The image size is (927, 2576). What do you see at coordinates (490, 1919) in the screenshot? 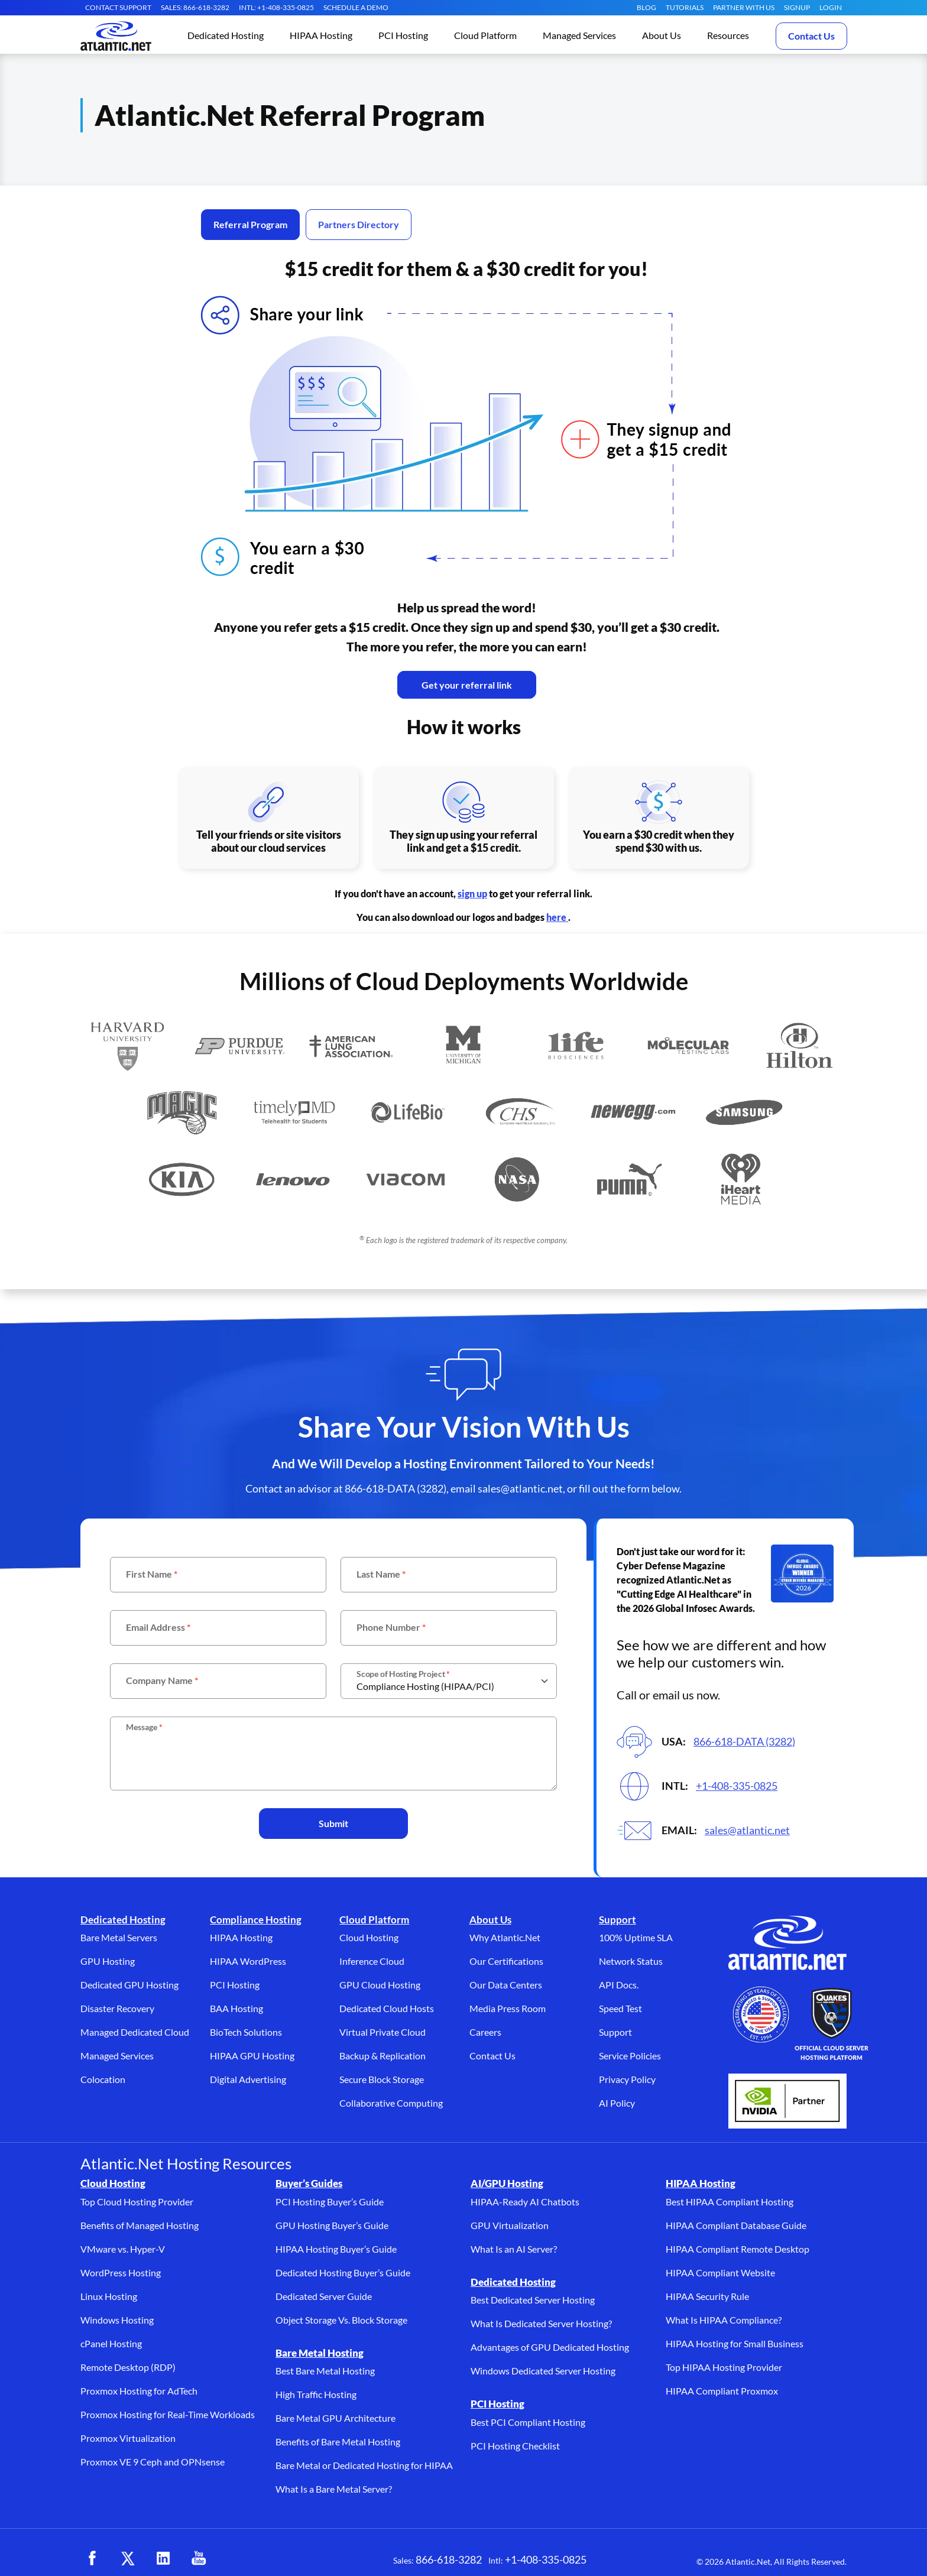
I see `About Us` at bounding box center [490, 1919].